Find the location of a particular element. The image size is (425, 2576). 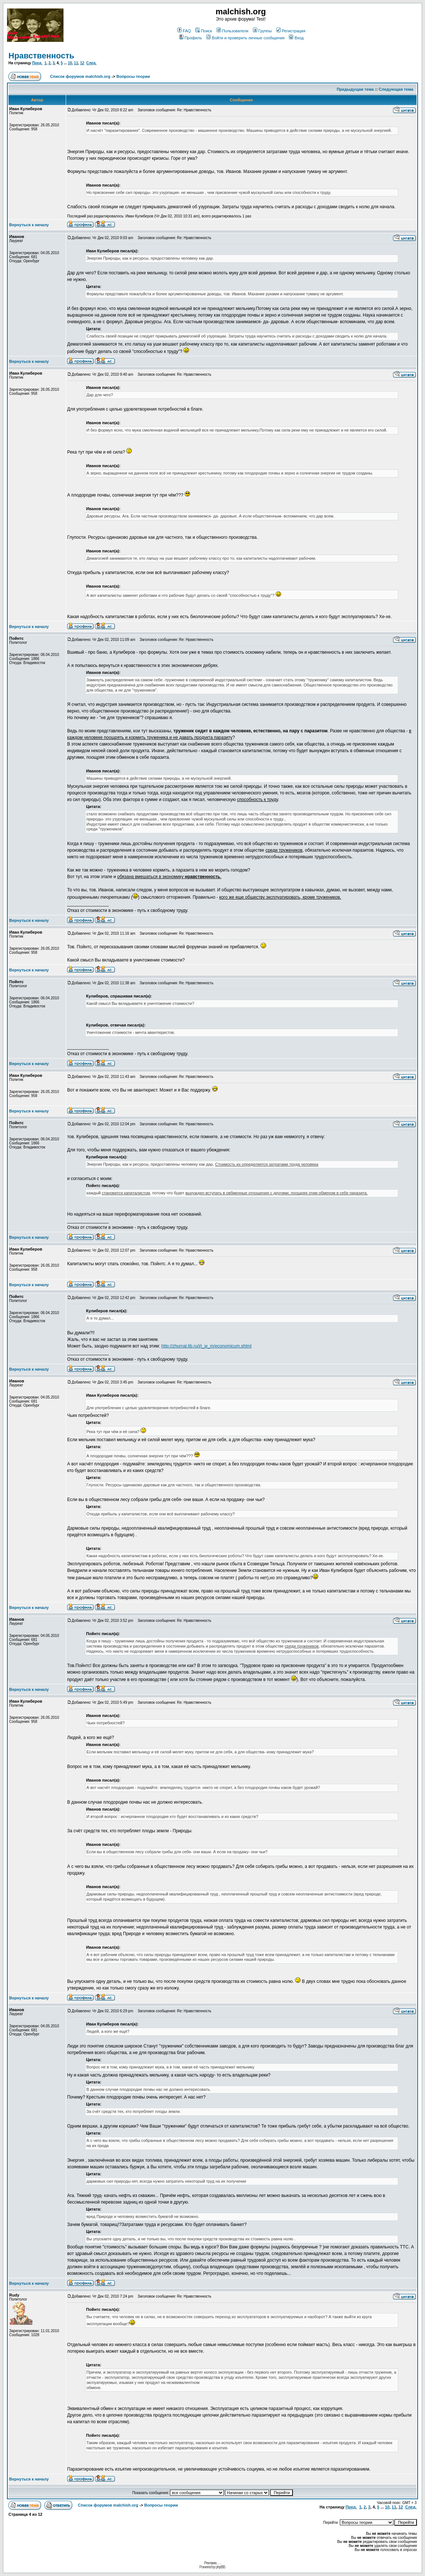

Список форумов malchish.org is located at coordinates (80, 76).